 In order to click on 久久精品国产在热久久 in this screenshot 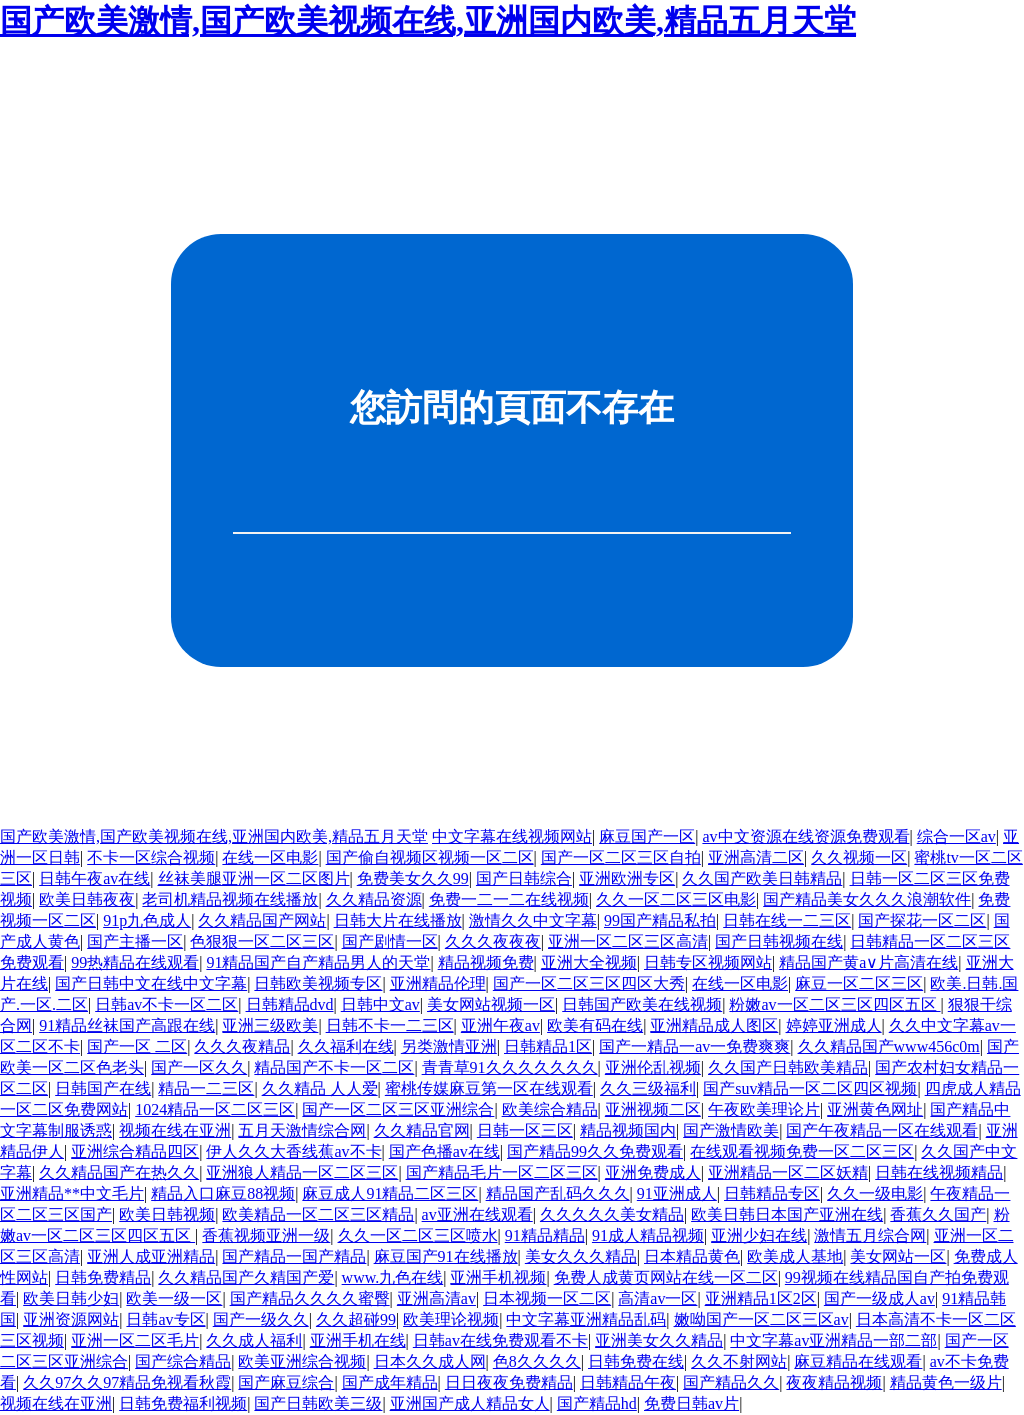, I will do `click(119, 1172)`.